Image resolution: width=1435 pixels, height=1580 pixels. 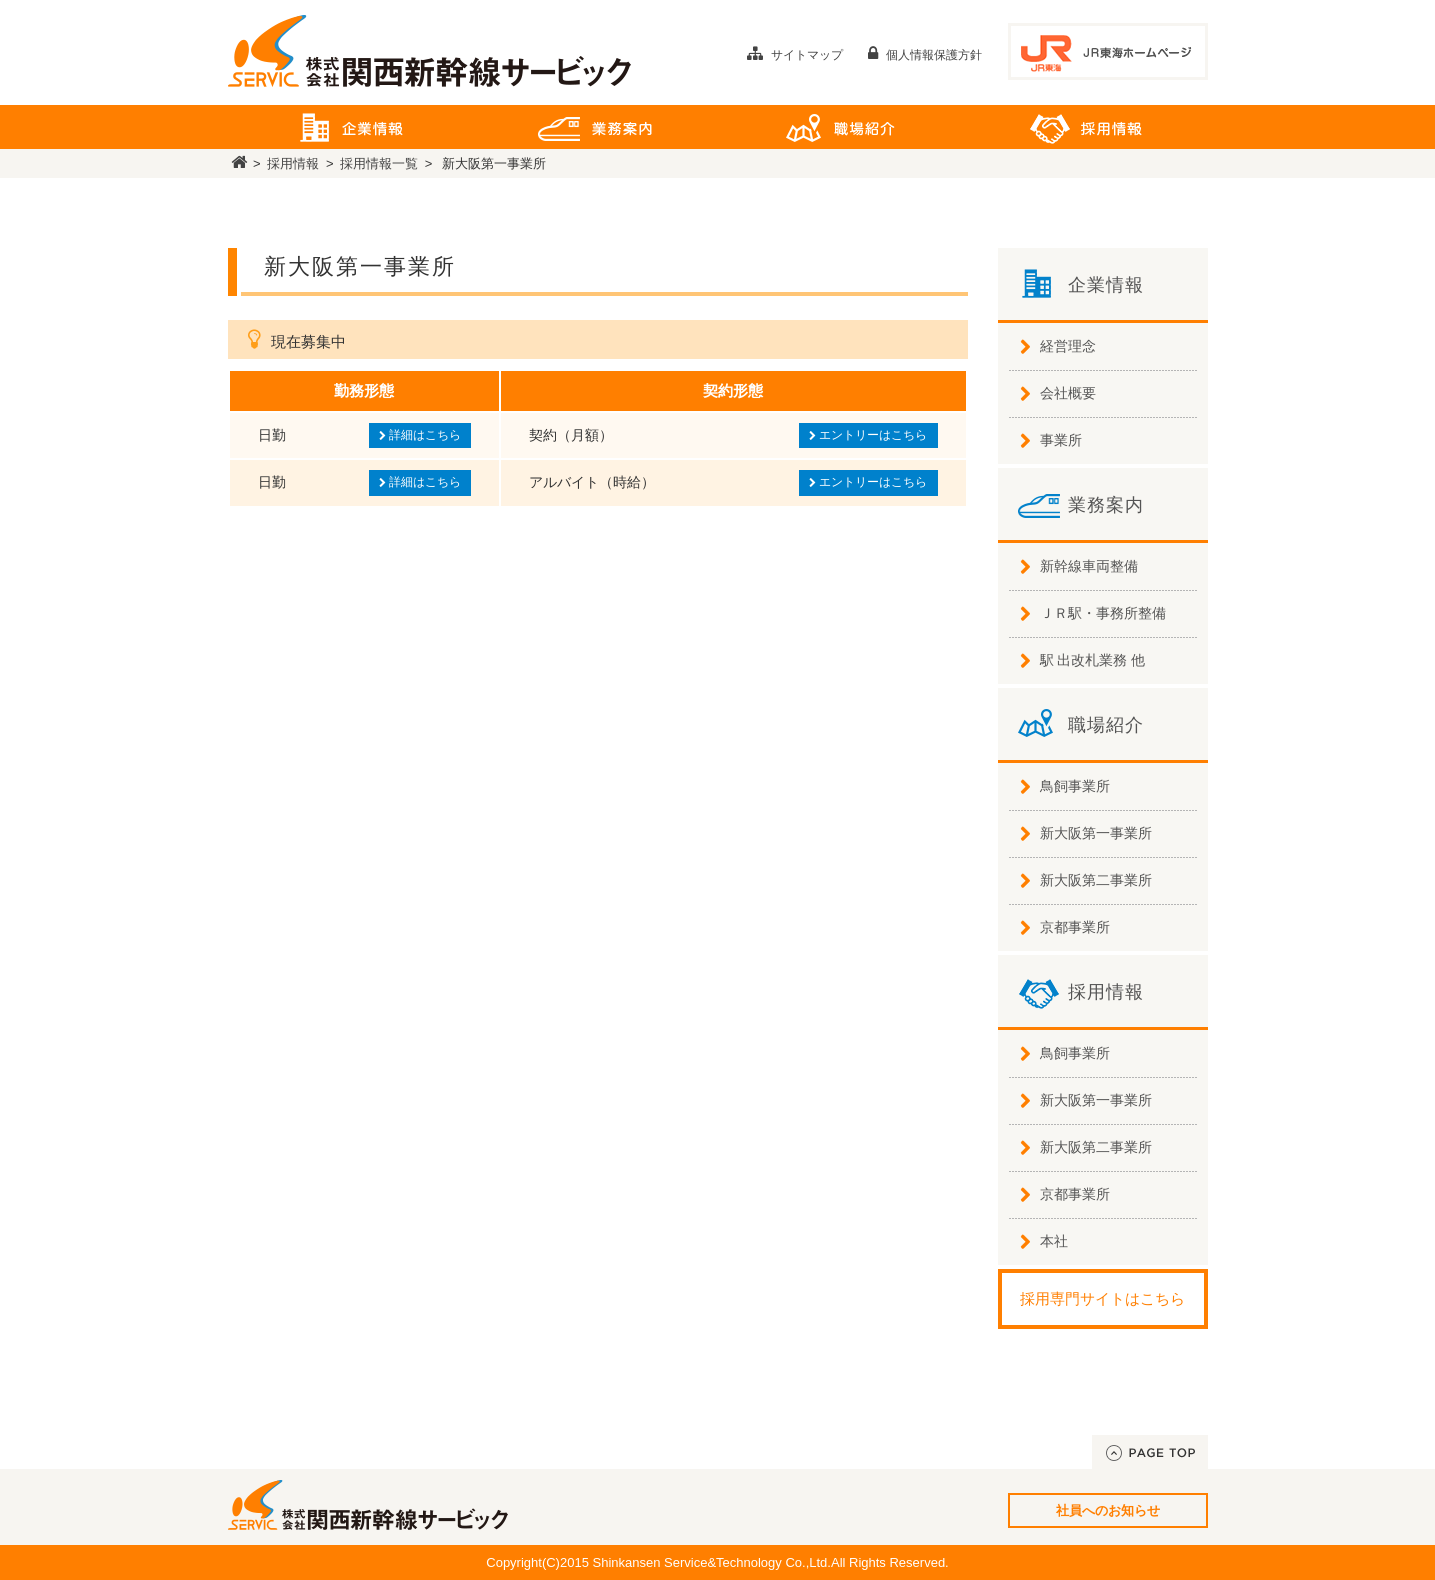 What do you see at coordinates (1096, 880) in the screenshot?
I see `新大阪第二事業所` at bounding box center [1096, 880].